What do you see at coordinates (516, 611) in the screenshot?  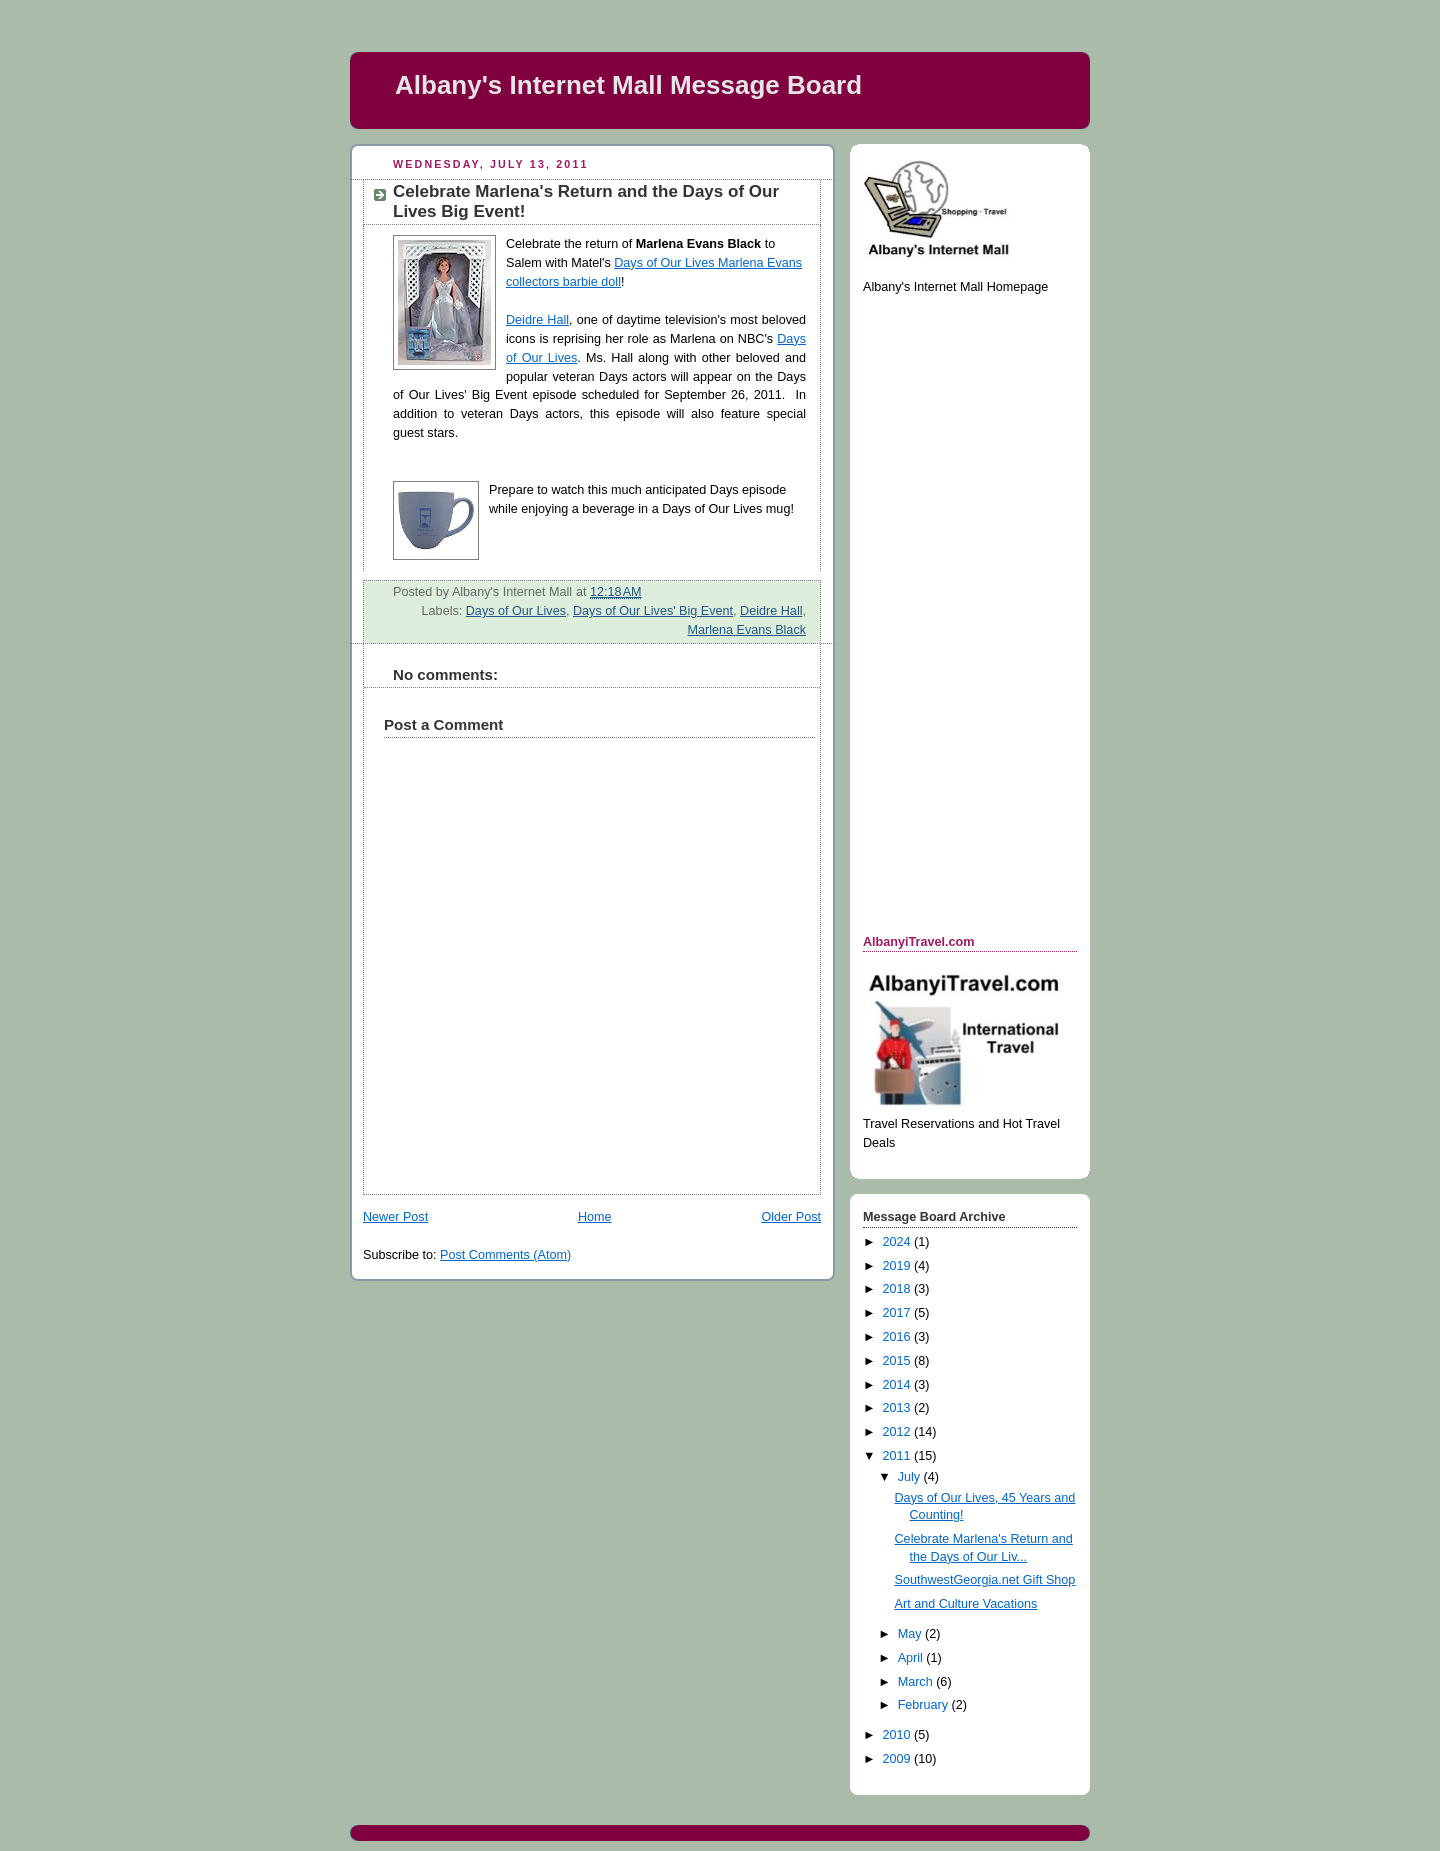 I see `Days of Our Lives` at bounding box center [516, 611].